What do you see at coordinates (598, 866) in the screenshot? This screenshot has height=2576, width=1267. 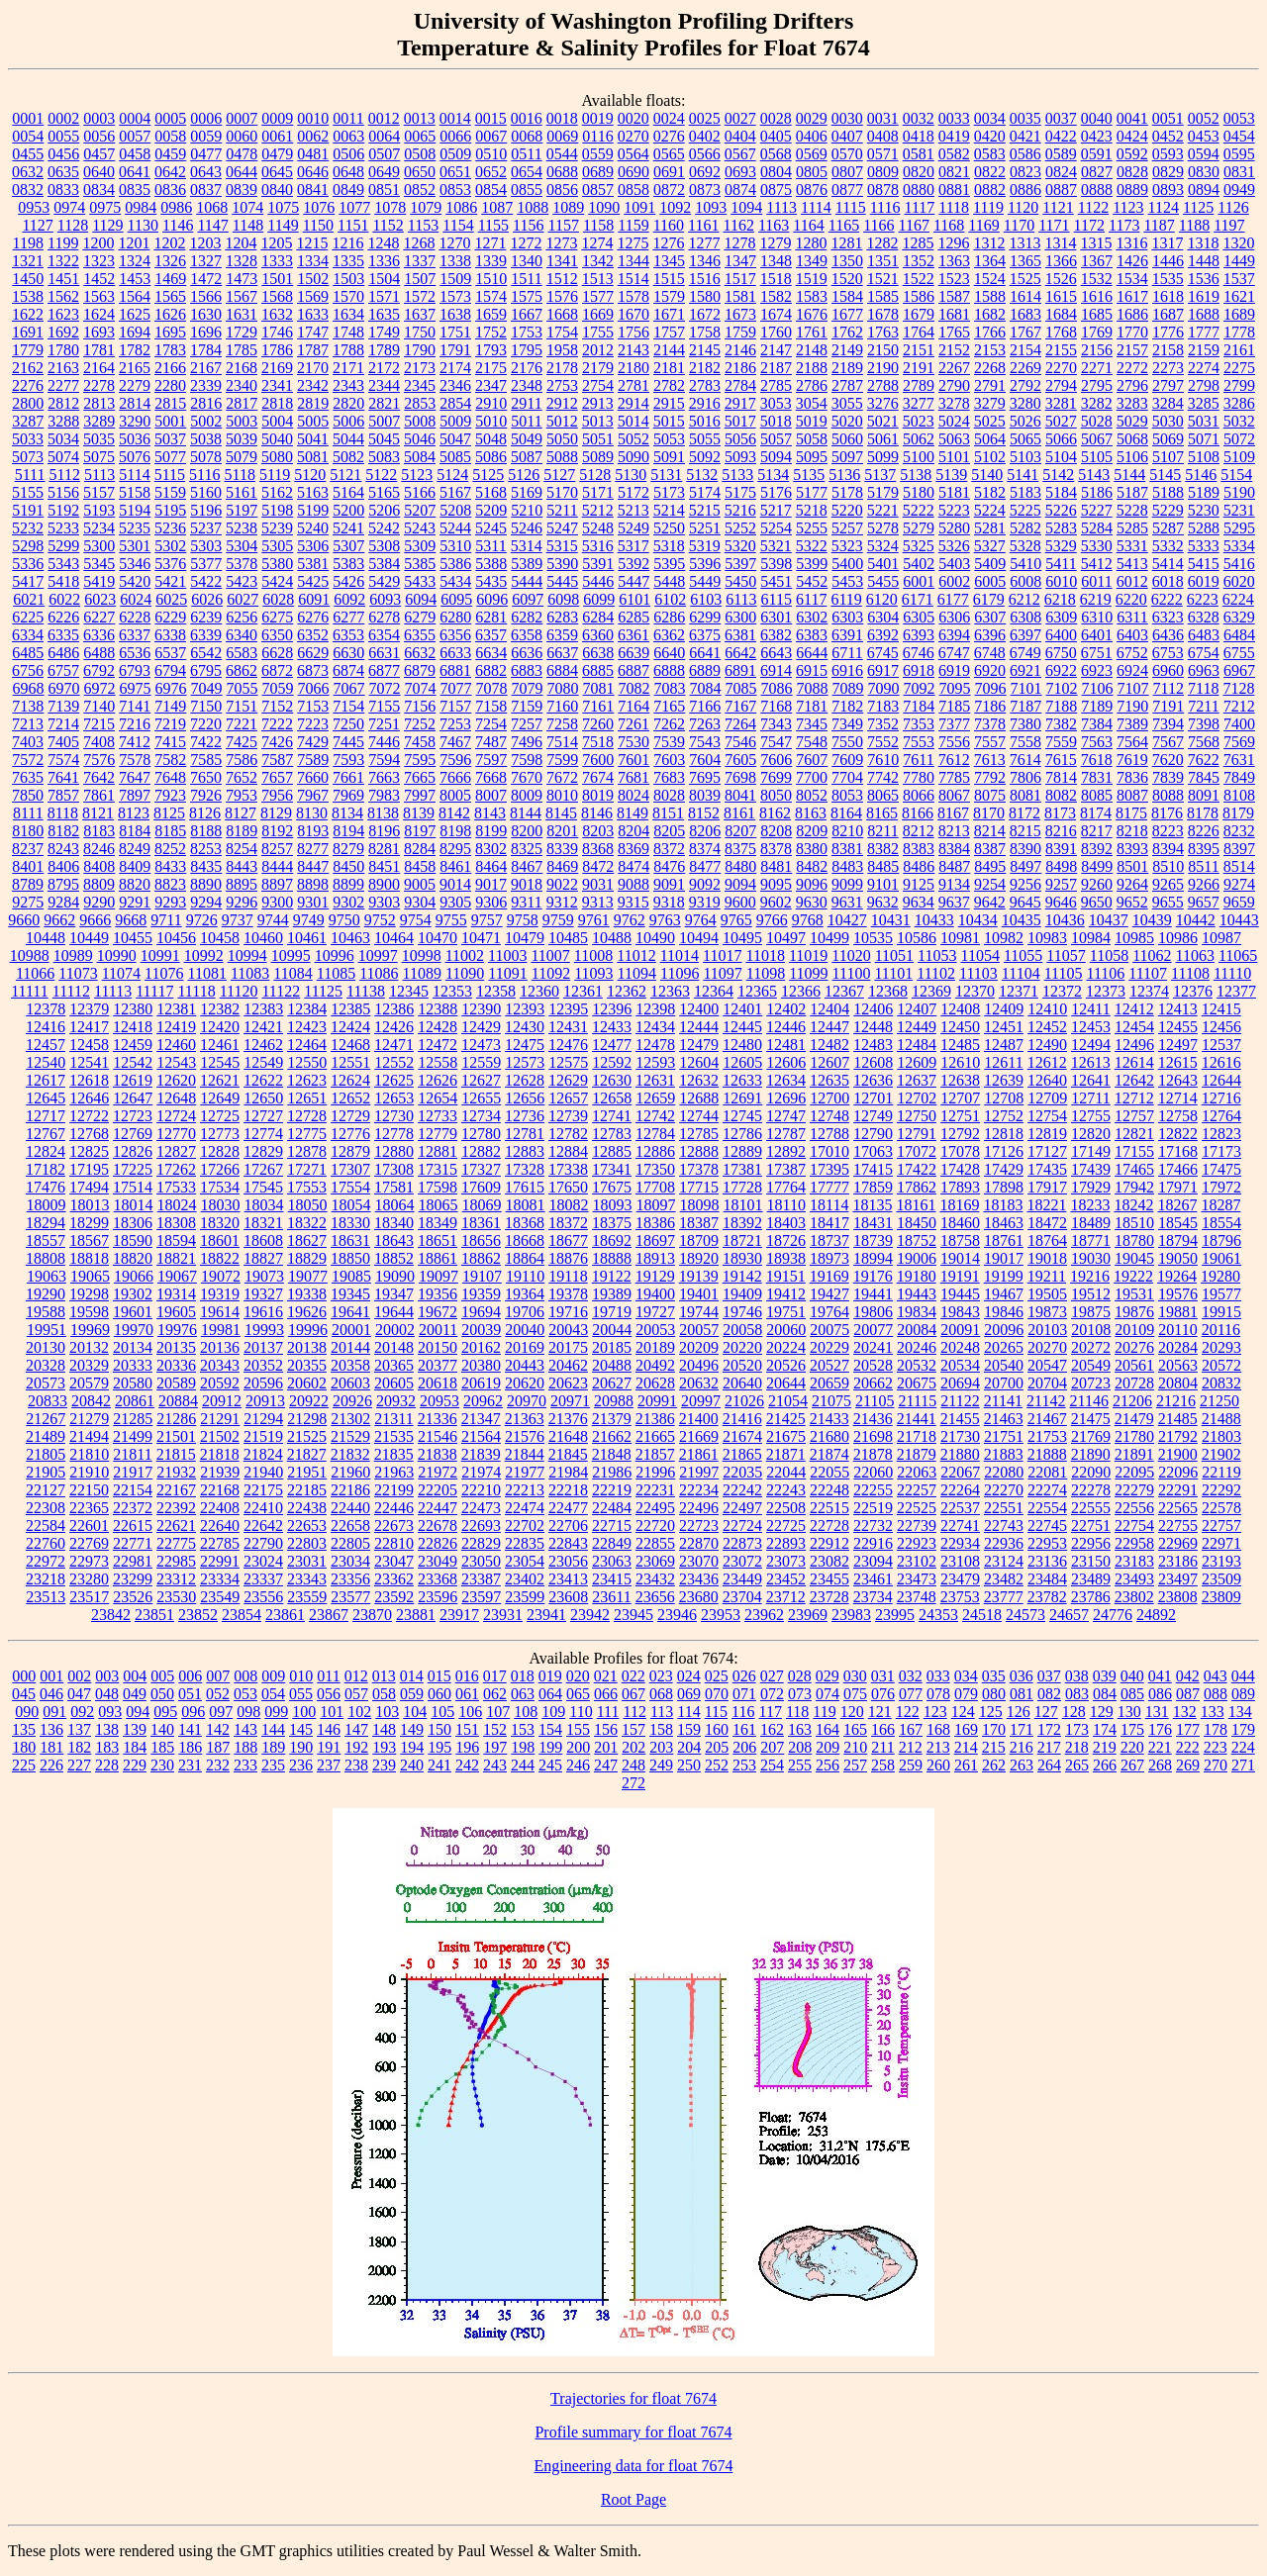 I see `8472` at bounding box center [598, 866].